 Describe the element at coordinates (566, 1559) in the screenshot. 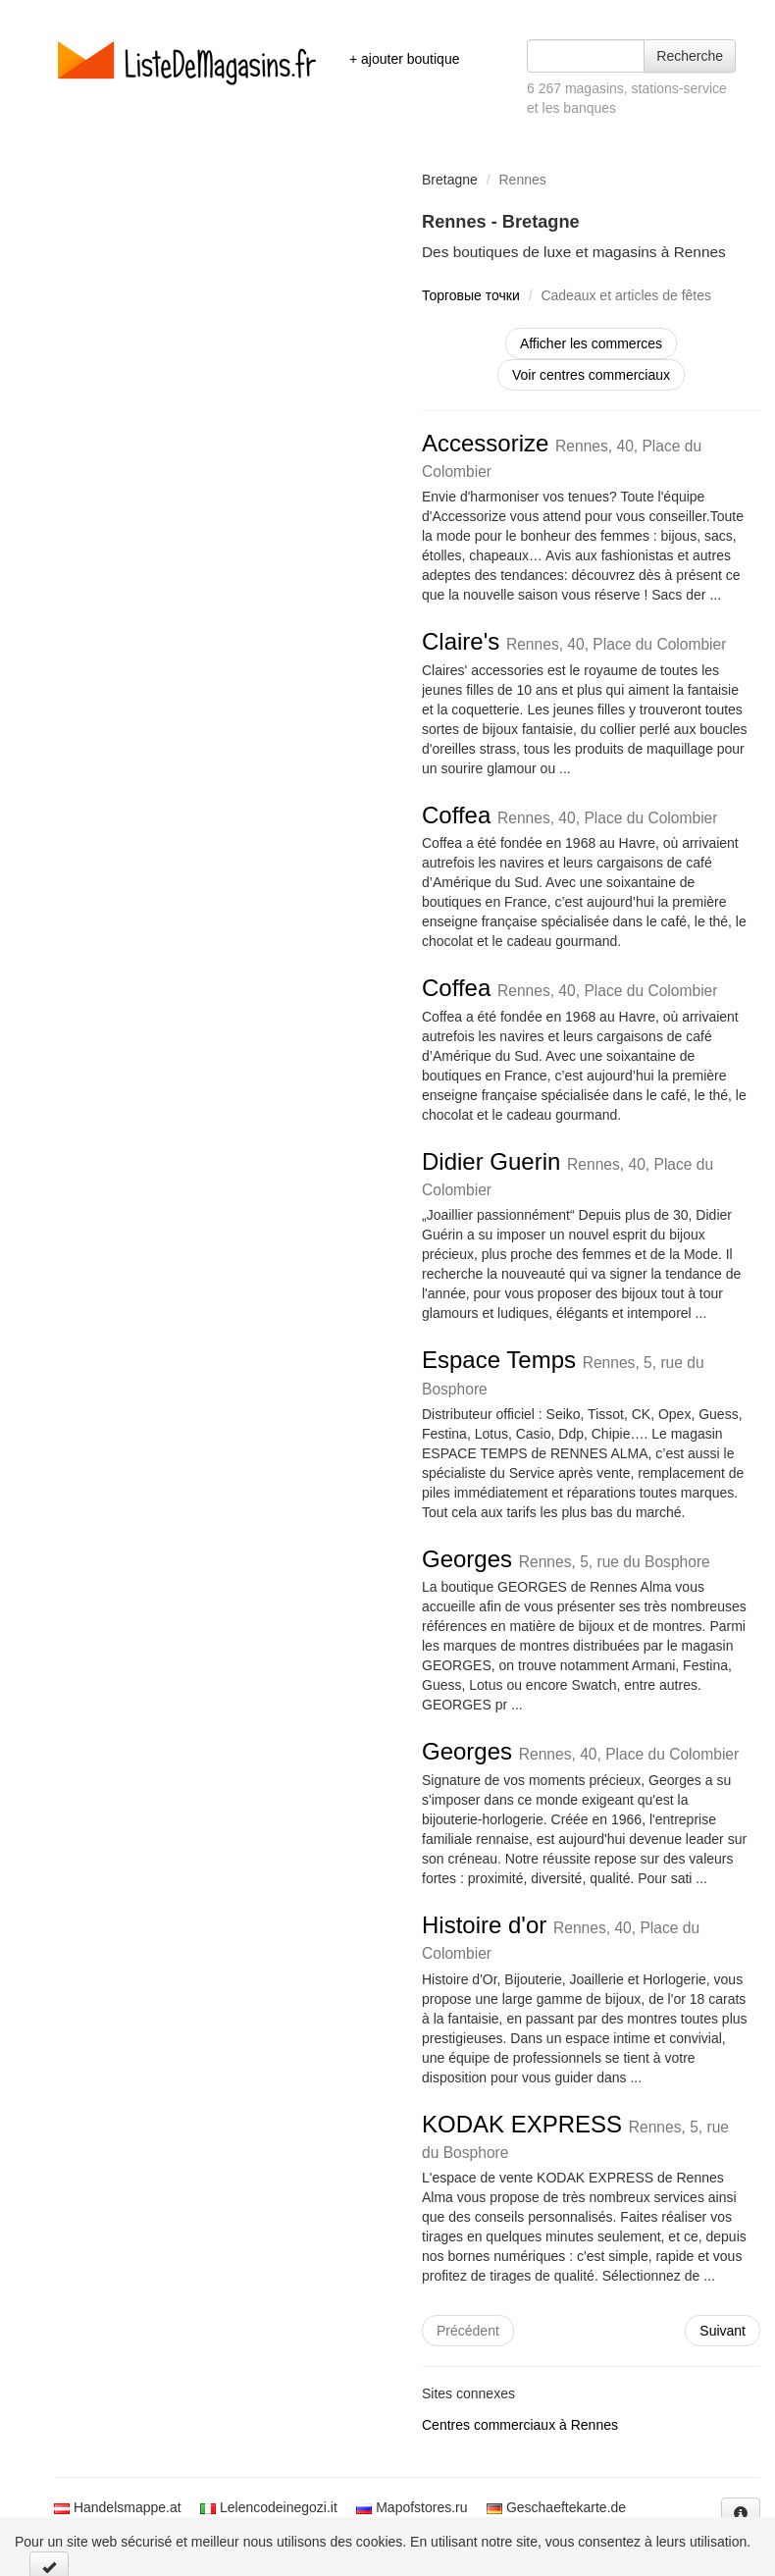

I see `Georges` at that location.